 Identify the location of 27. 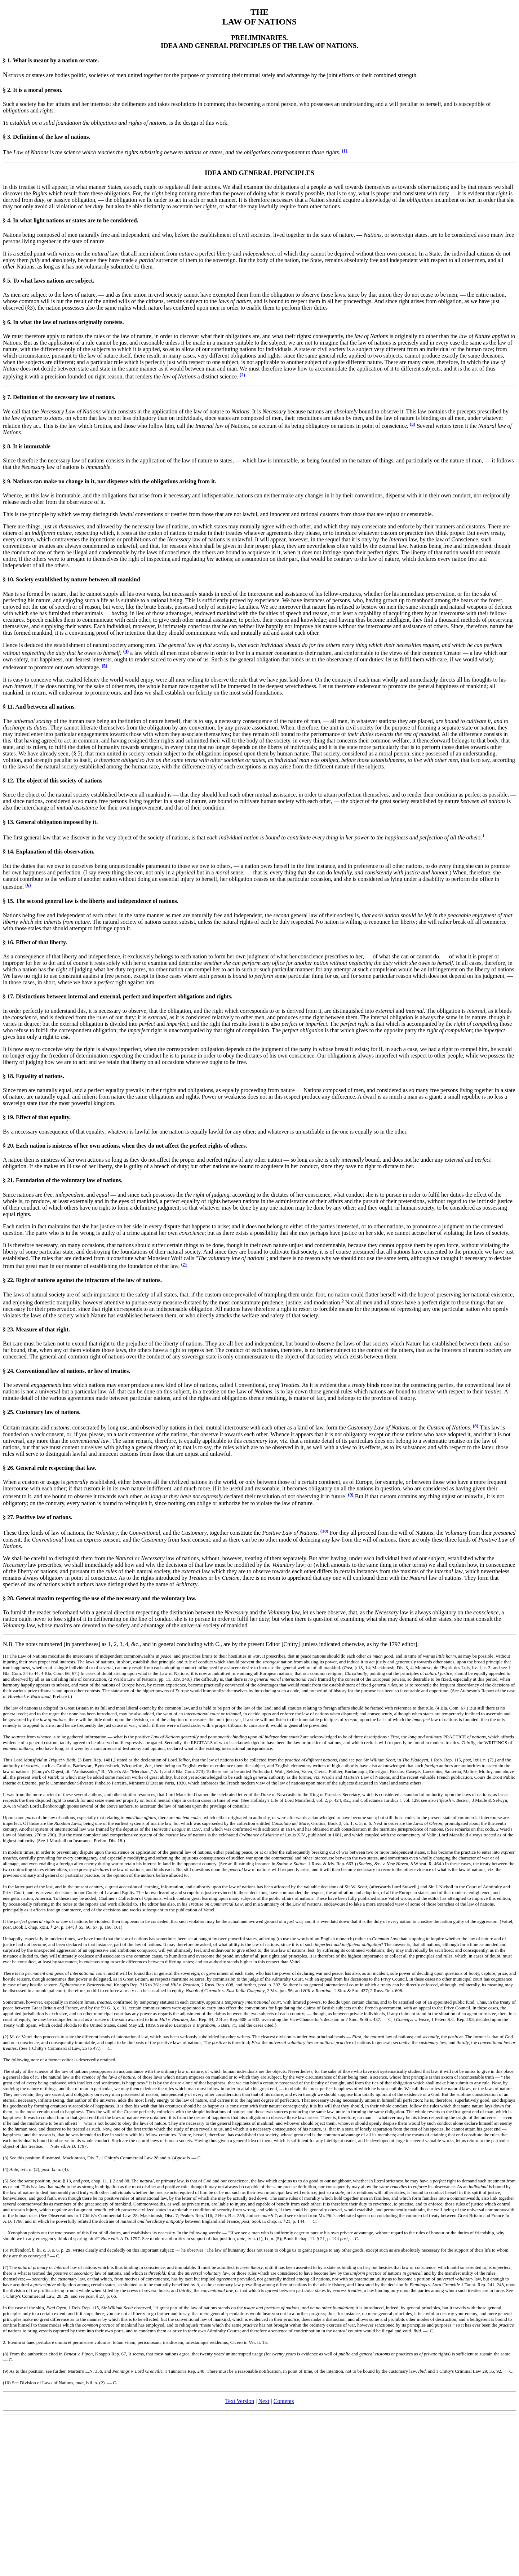
(10, 1517).